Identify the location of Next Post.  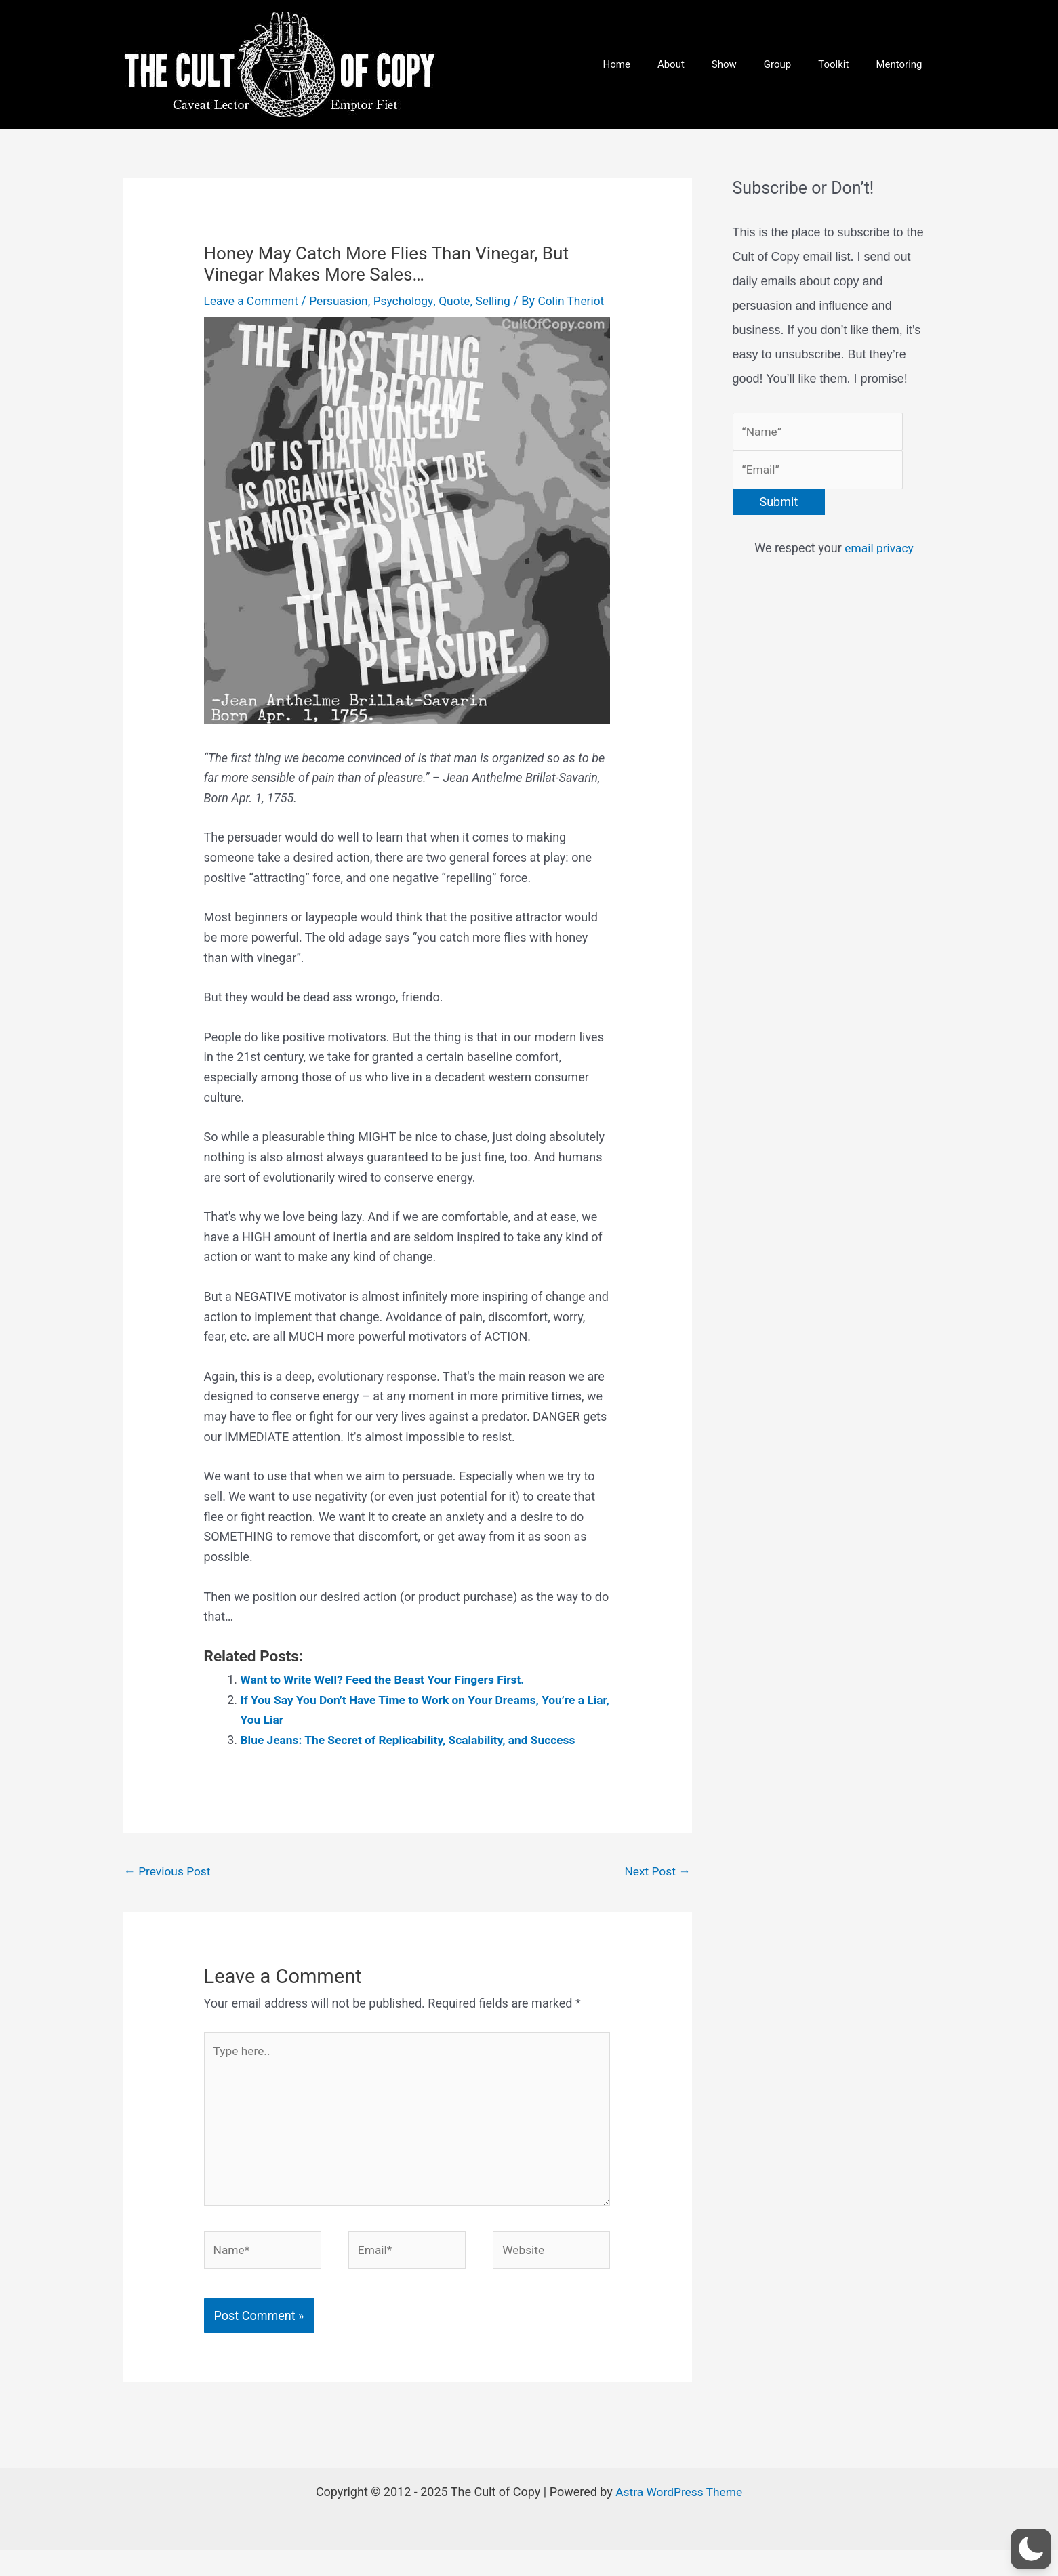
(656, 1889).